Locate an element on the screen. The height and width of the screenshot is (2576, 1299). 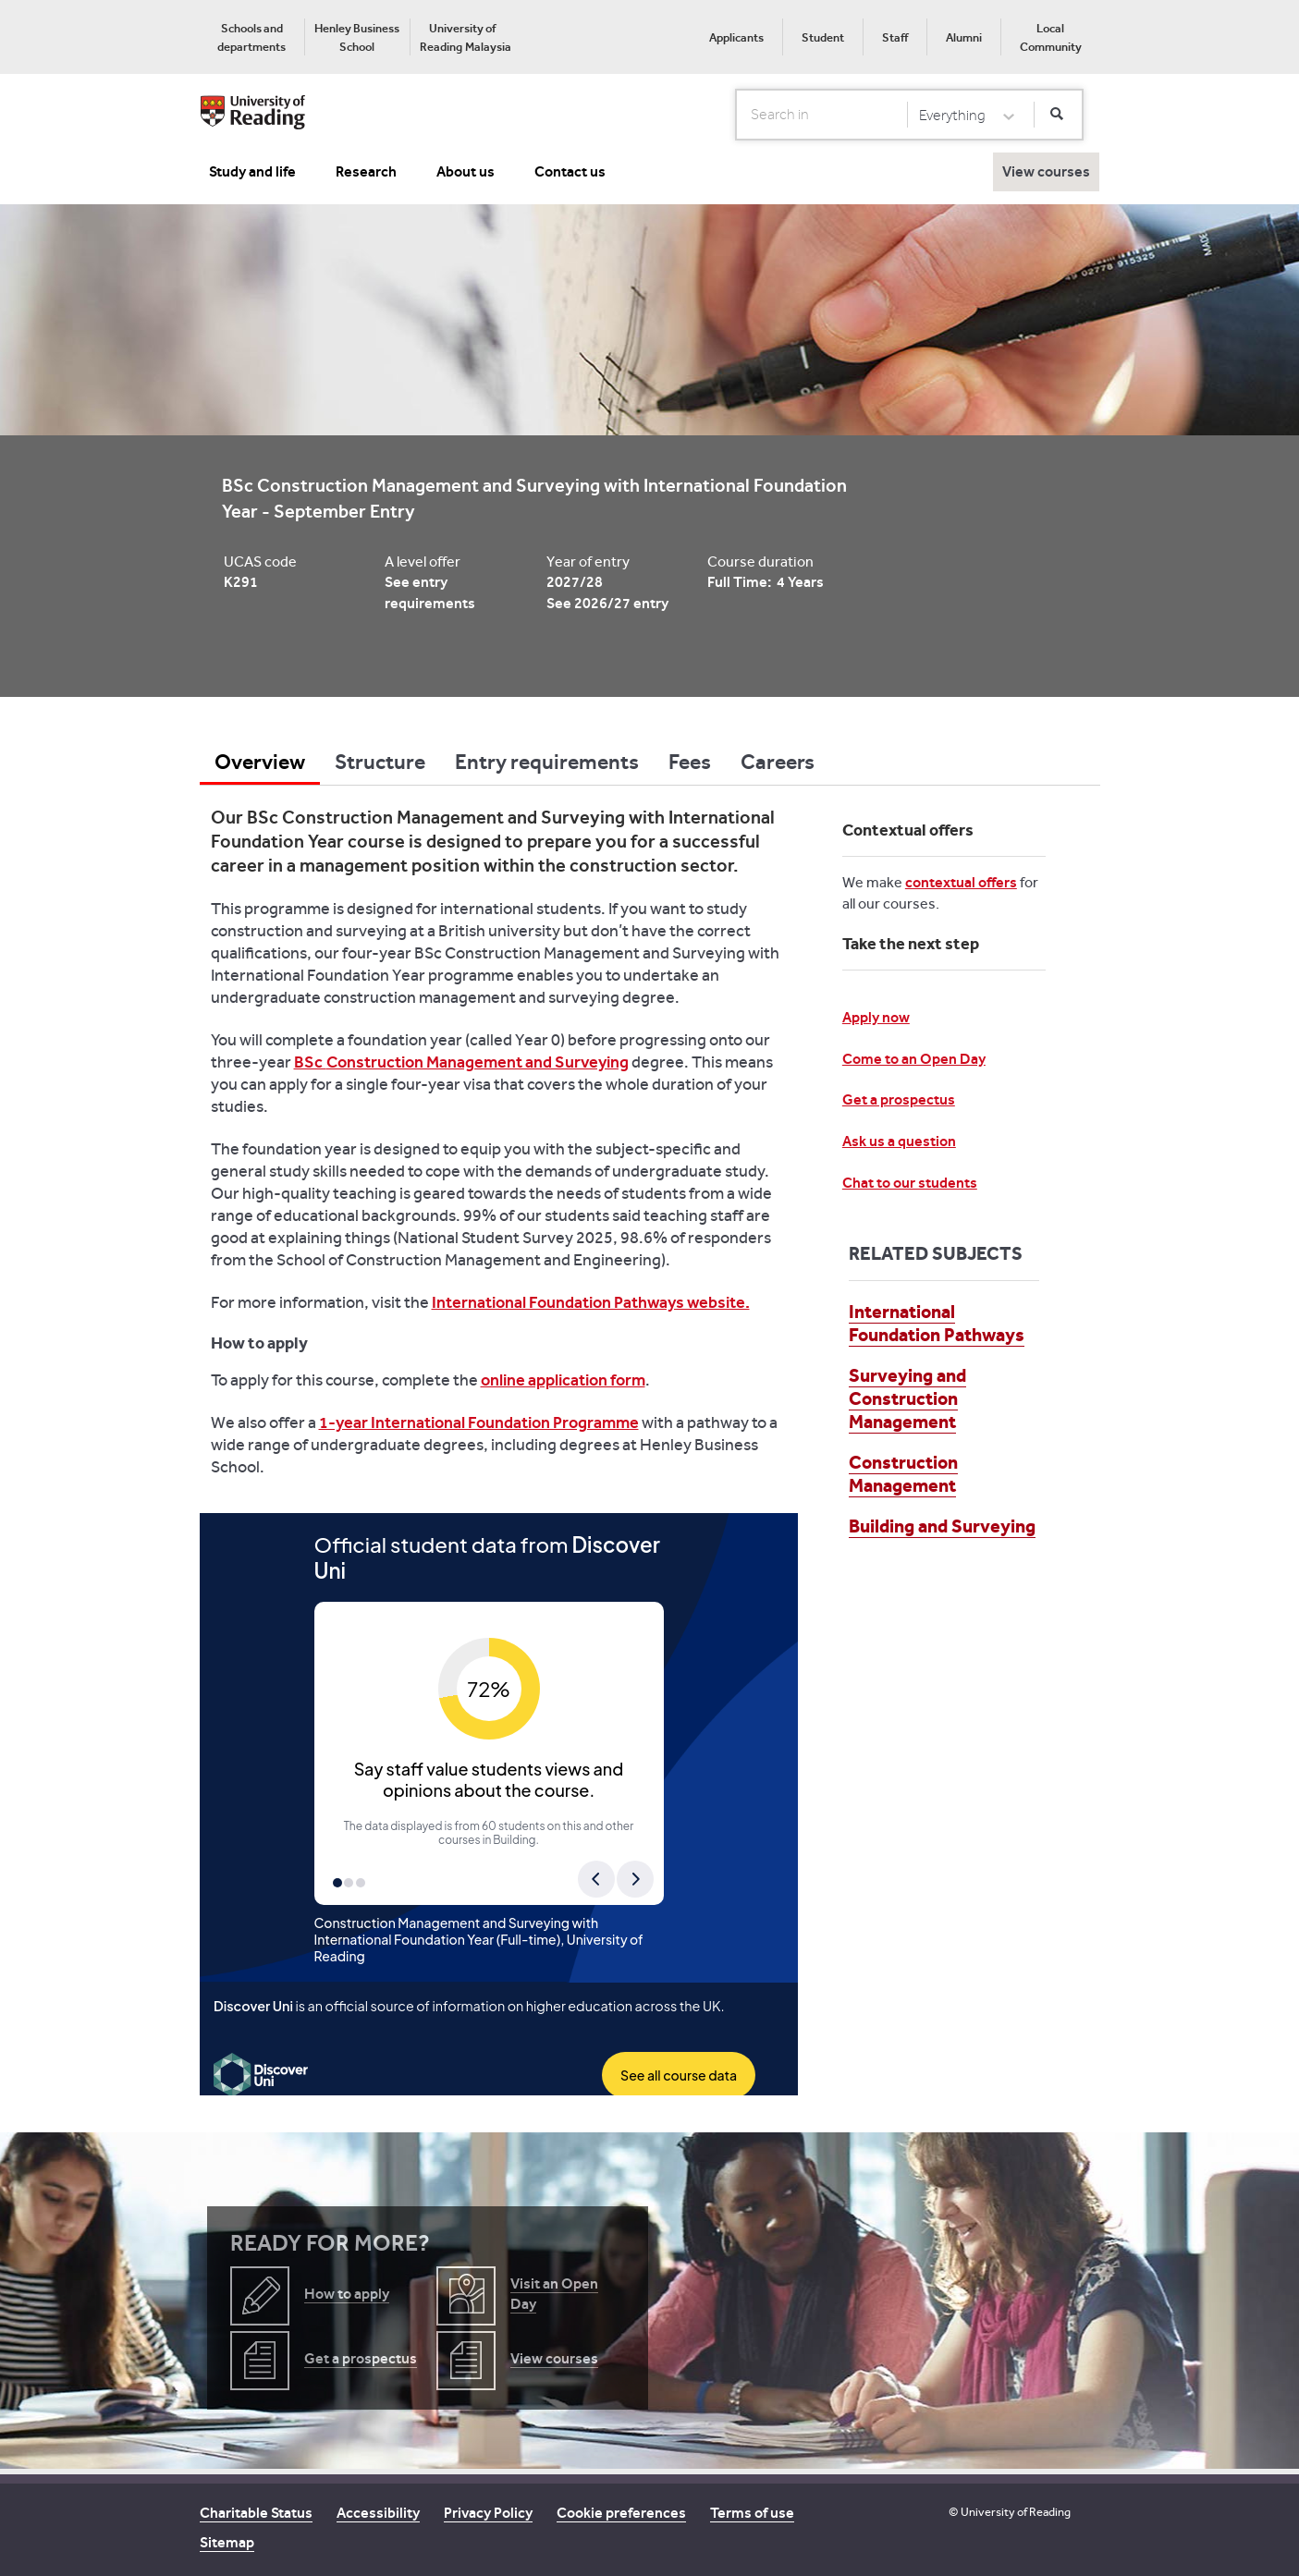
BSc is located at coordinates (310, 1062).